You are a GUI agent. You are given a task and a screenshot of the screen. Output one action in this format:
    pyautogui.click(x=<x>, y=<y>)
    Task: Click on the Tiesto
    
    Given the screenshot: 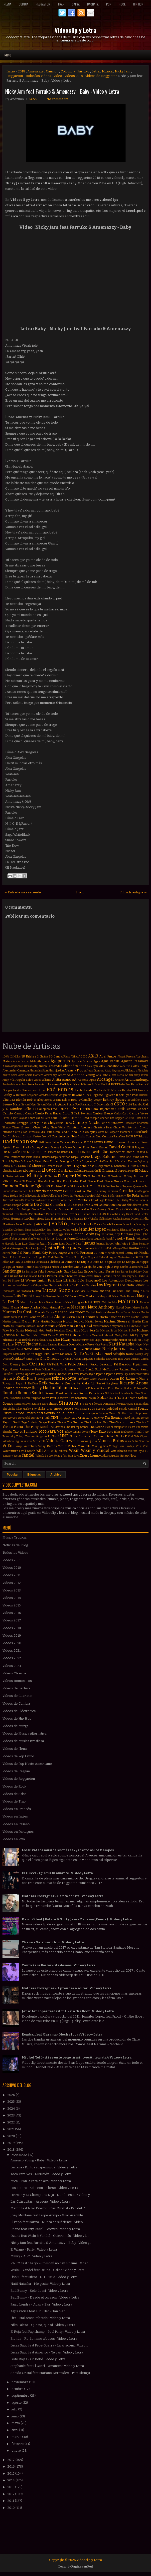 What is the action you would take?
    pyautogui.click(x=131, y=1427)
    